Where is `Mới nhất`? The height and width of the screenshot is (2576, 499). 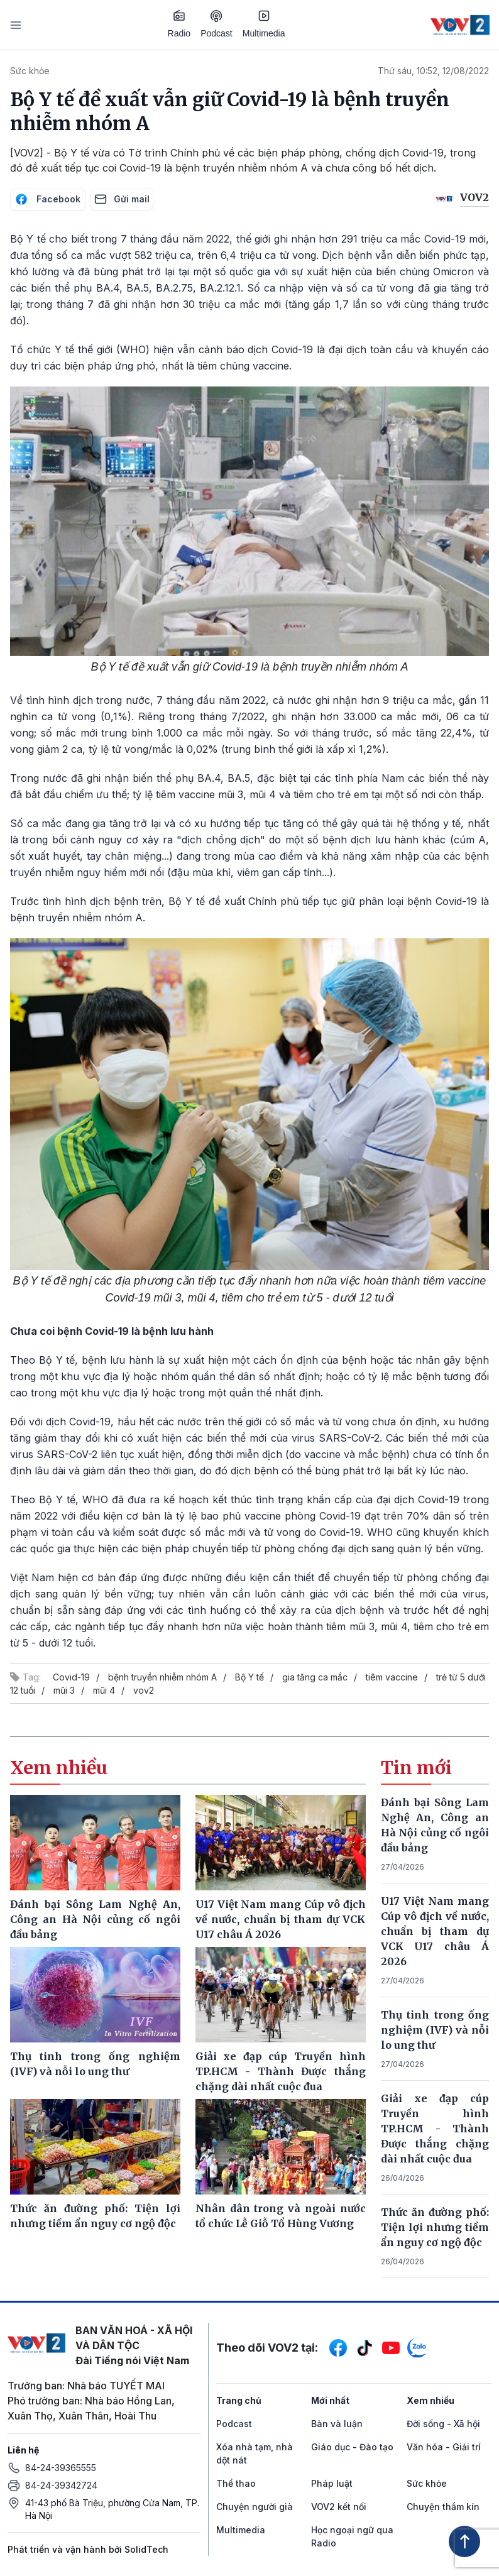 Mới nhất is located at coordinates (330, 2400).